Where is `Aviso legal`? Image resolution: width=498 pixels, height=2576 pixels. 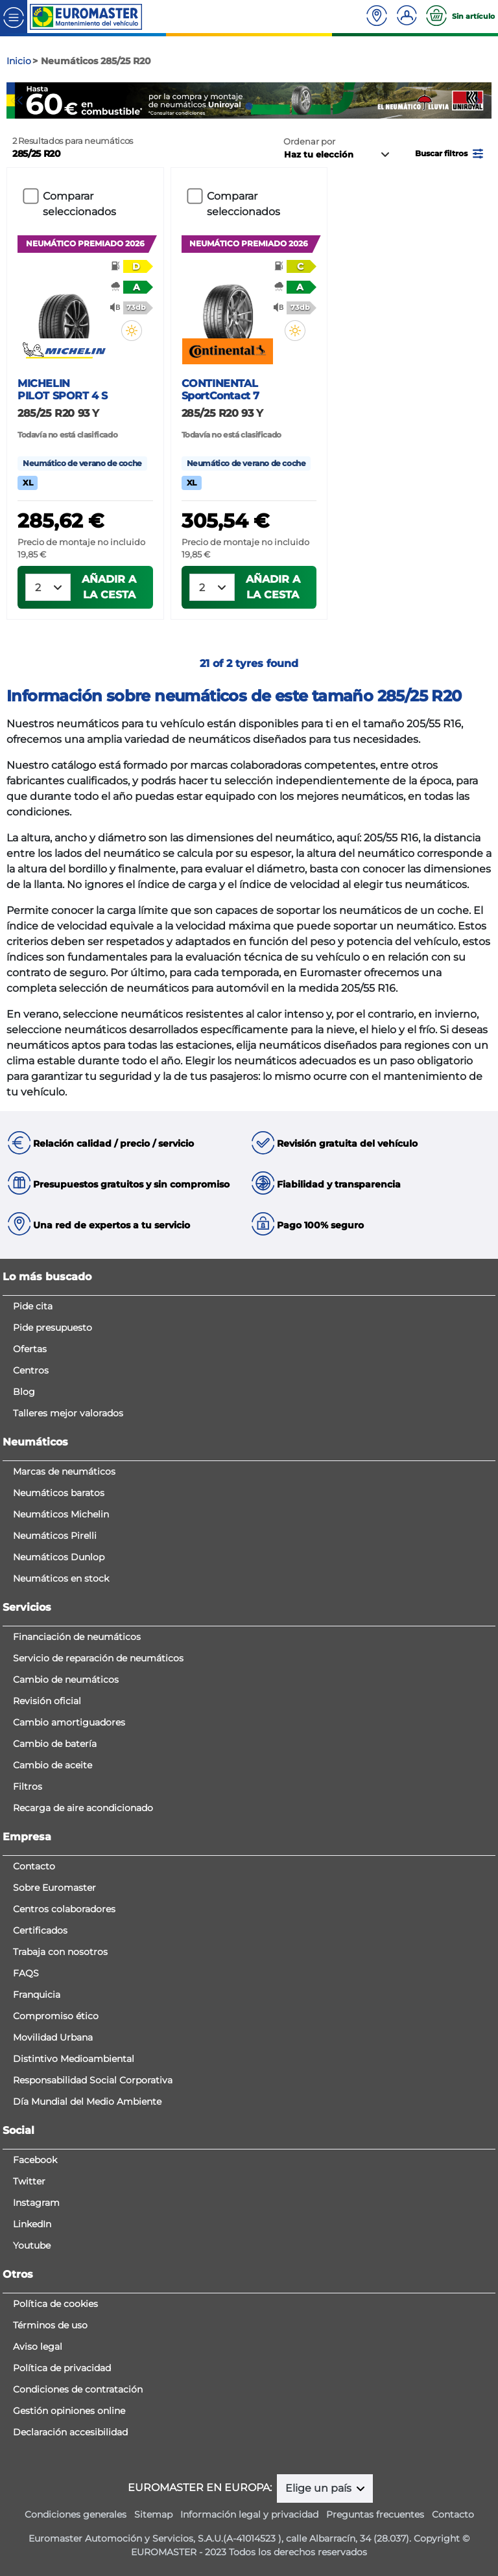 Aviso legal is located at coordinates (37, 2346).